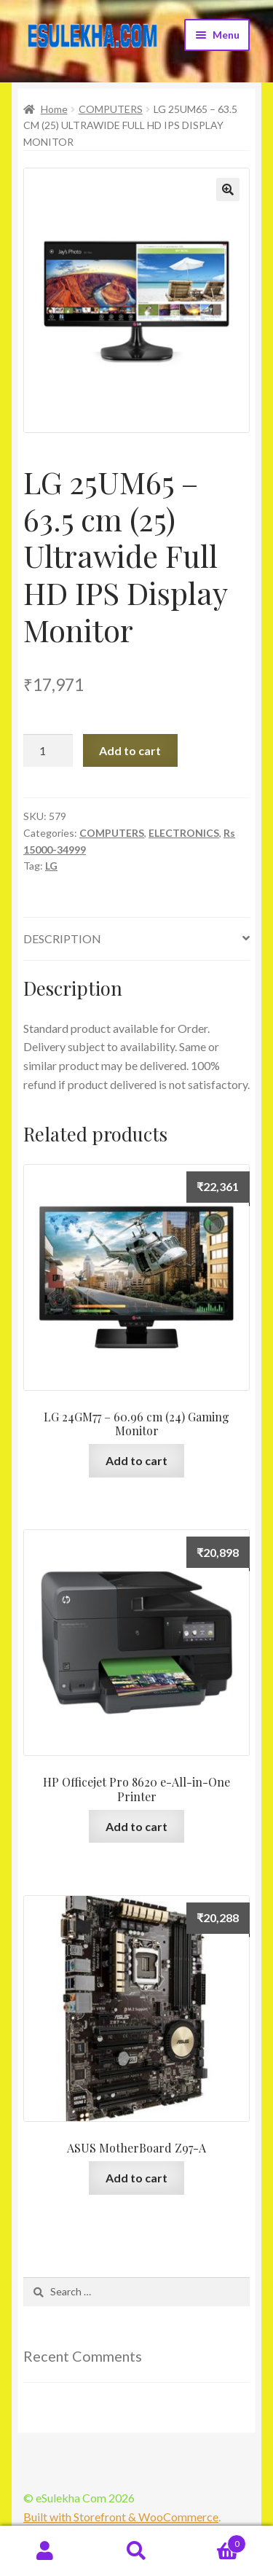 Image resolution: width=273 pixels, height=2576 pixels. Describe the element at coordinates (111, 109) in the screenshot. I see `COMPUTERS` at that location.